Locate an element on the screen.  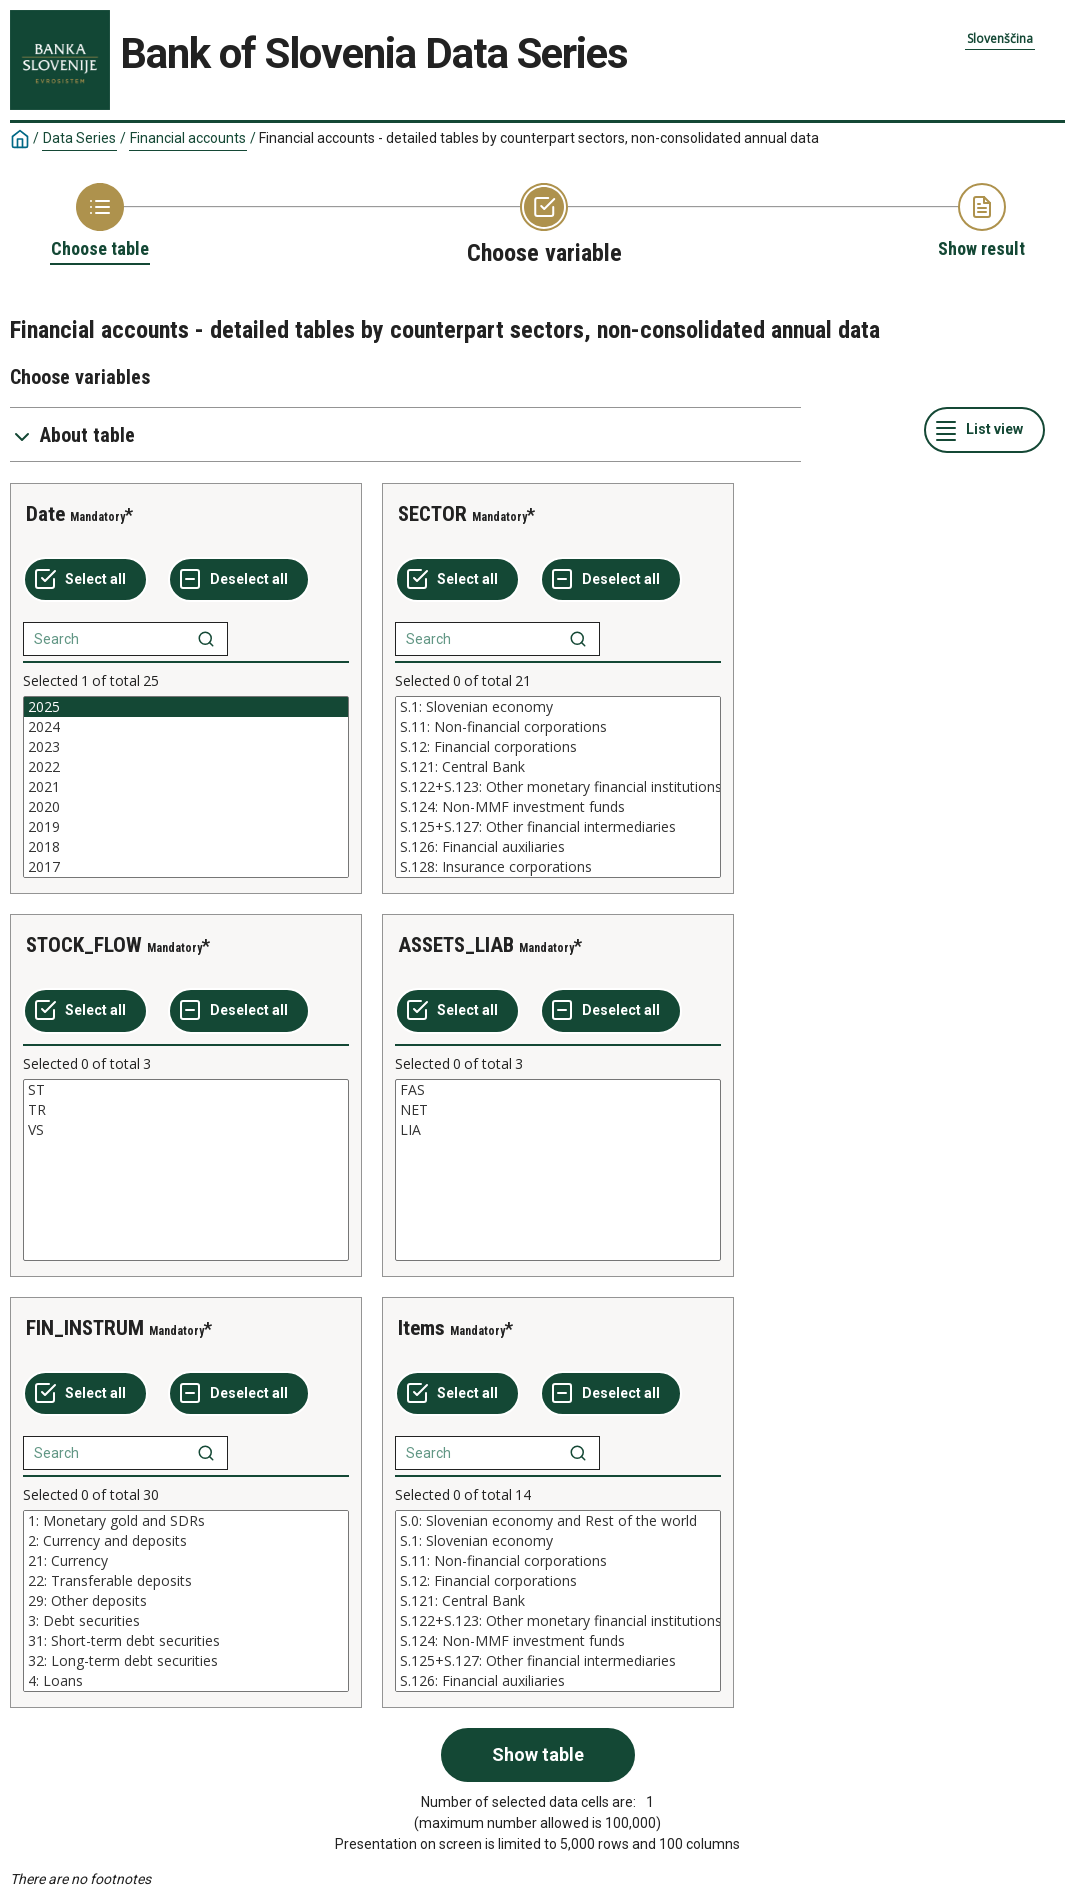
Financial accounts is located at coordinates (188, 138).